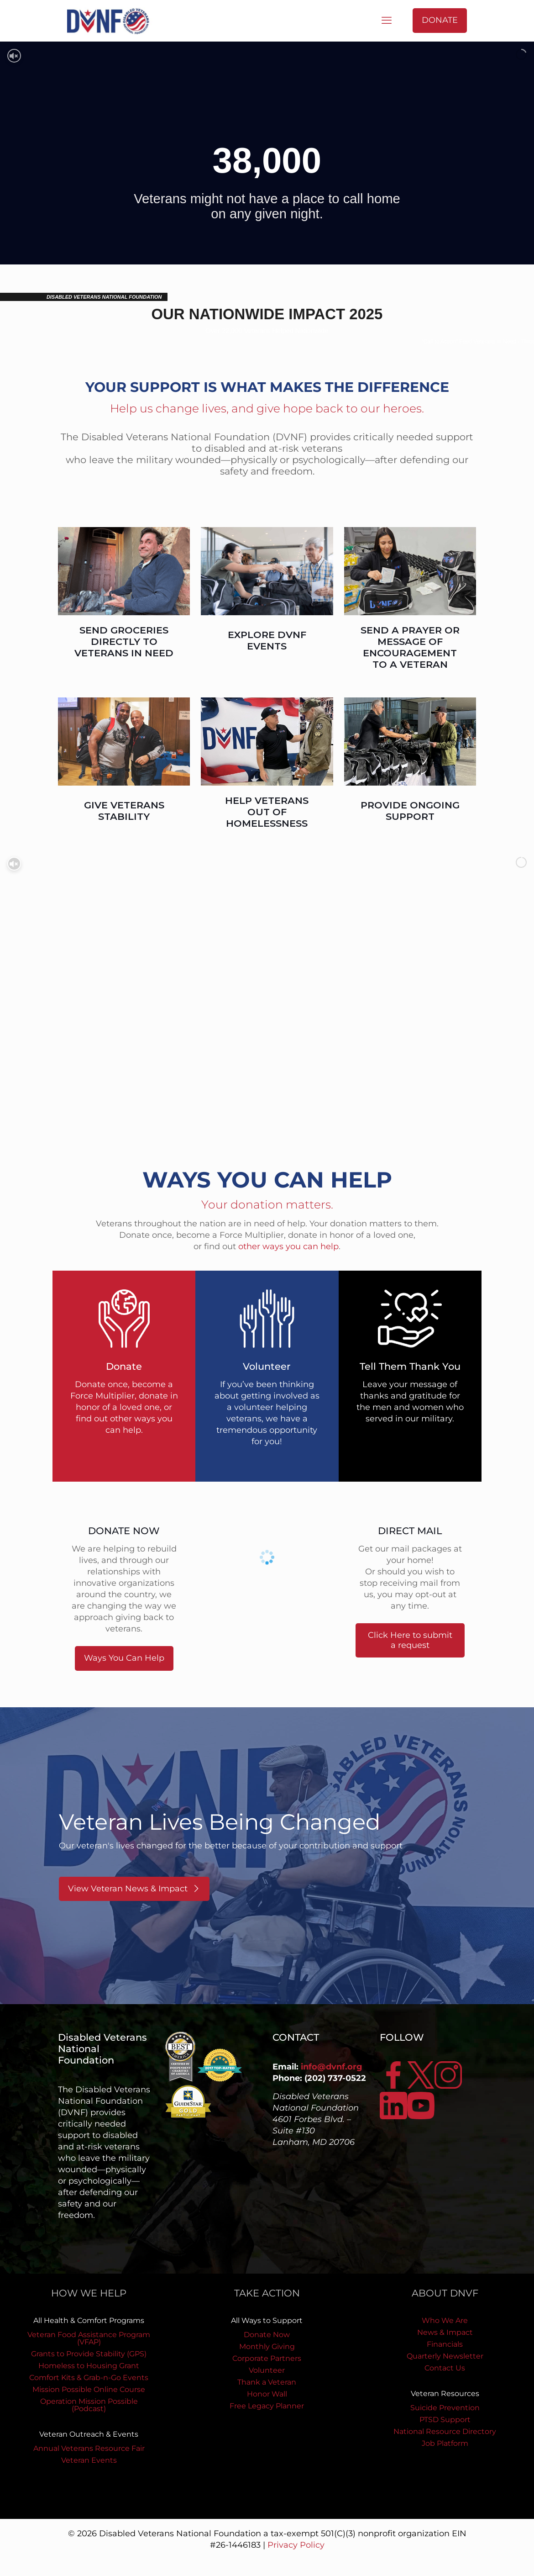 Image resolution: width=534 pixels, height=2576 pixels. I want to click on Annual Veterans Resource Fair, so click(89, 2448).